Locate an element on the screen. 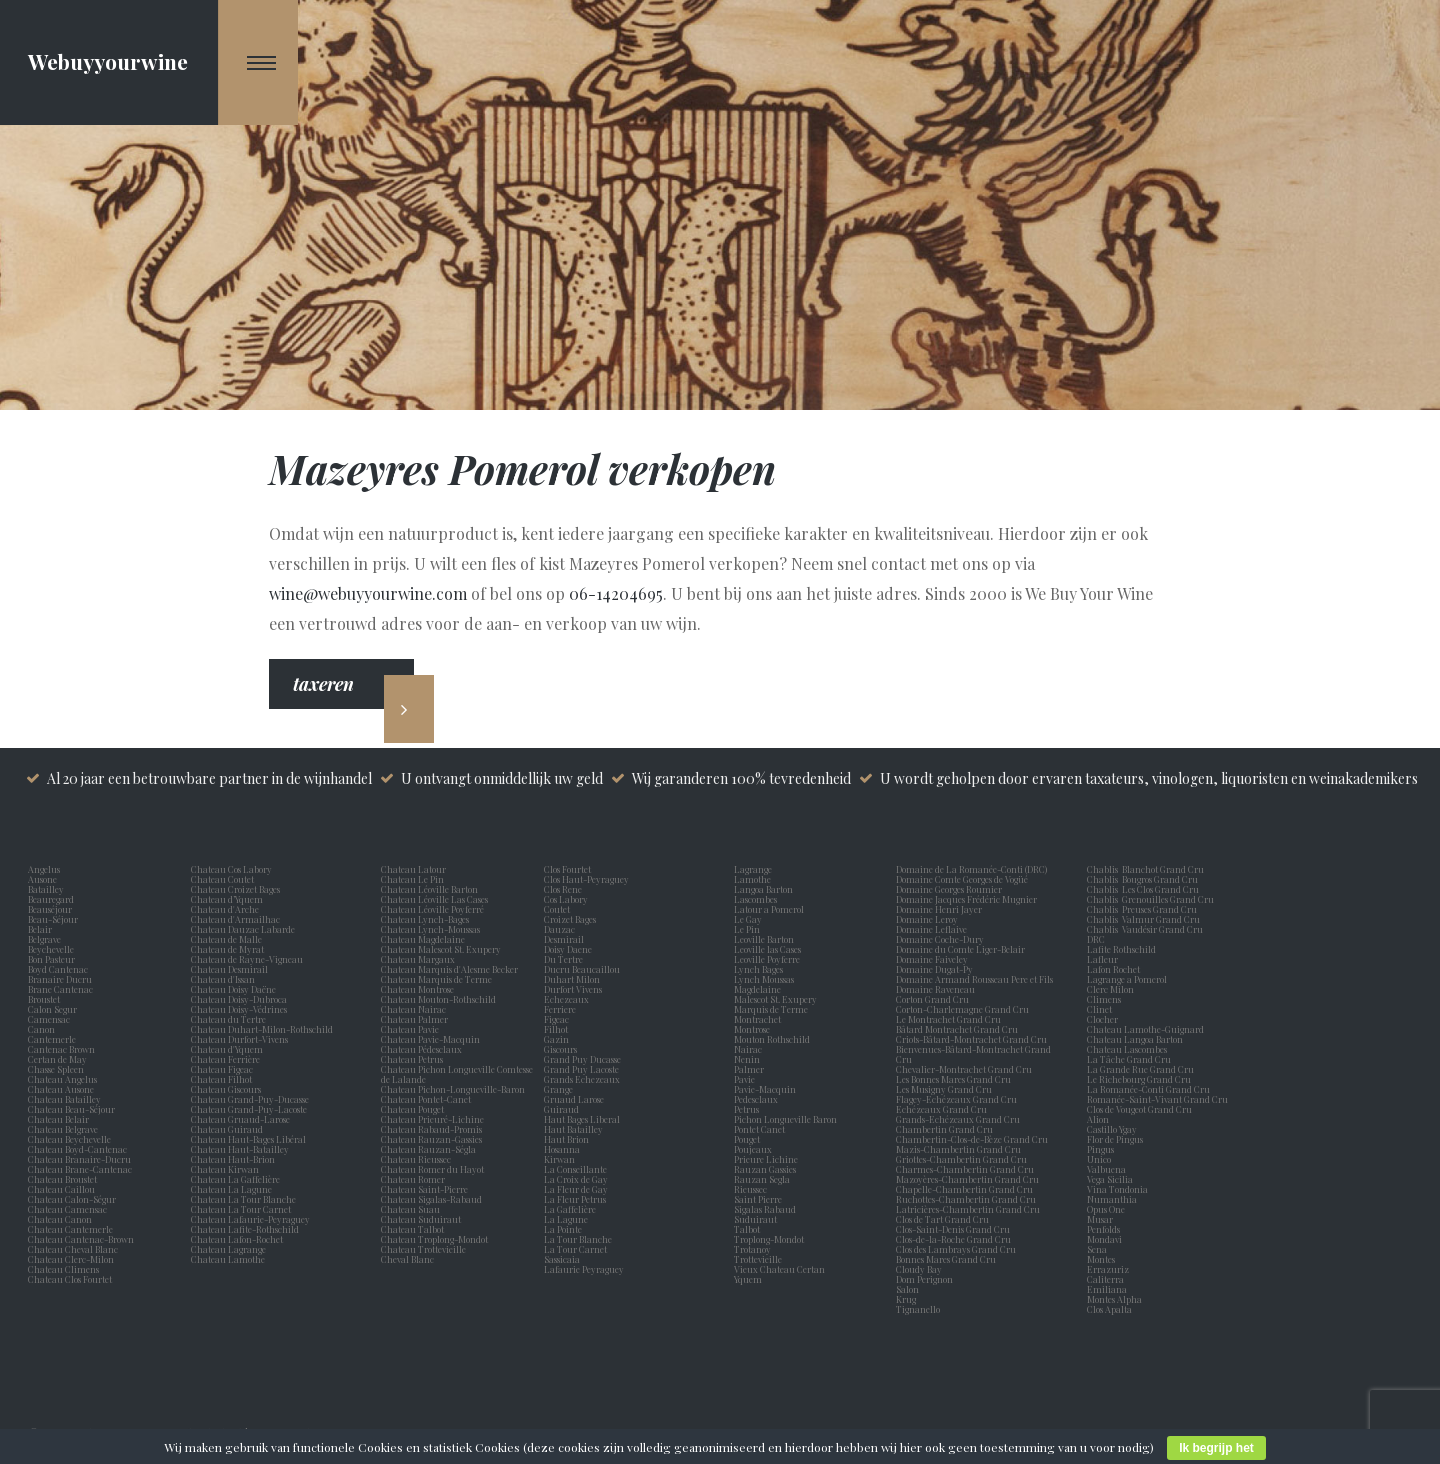  La Lagune is located at coordinates (568, 1219).